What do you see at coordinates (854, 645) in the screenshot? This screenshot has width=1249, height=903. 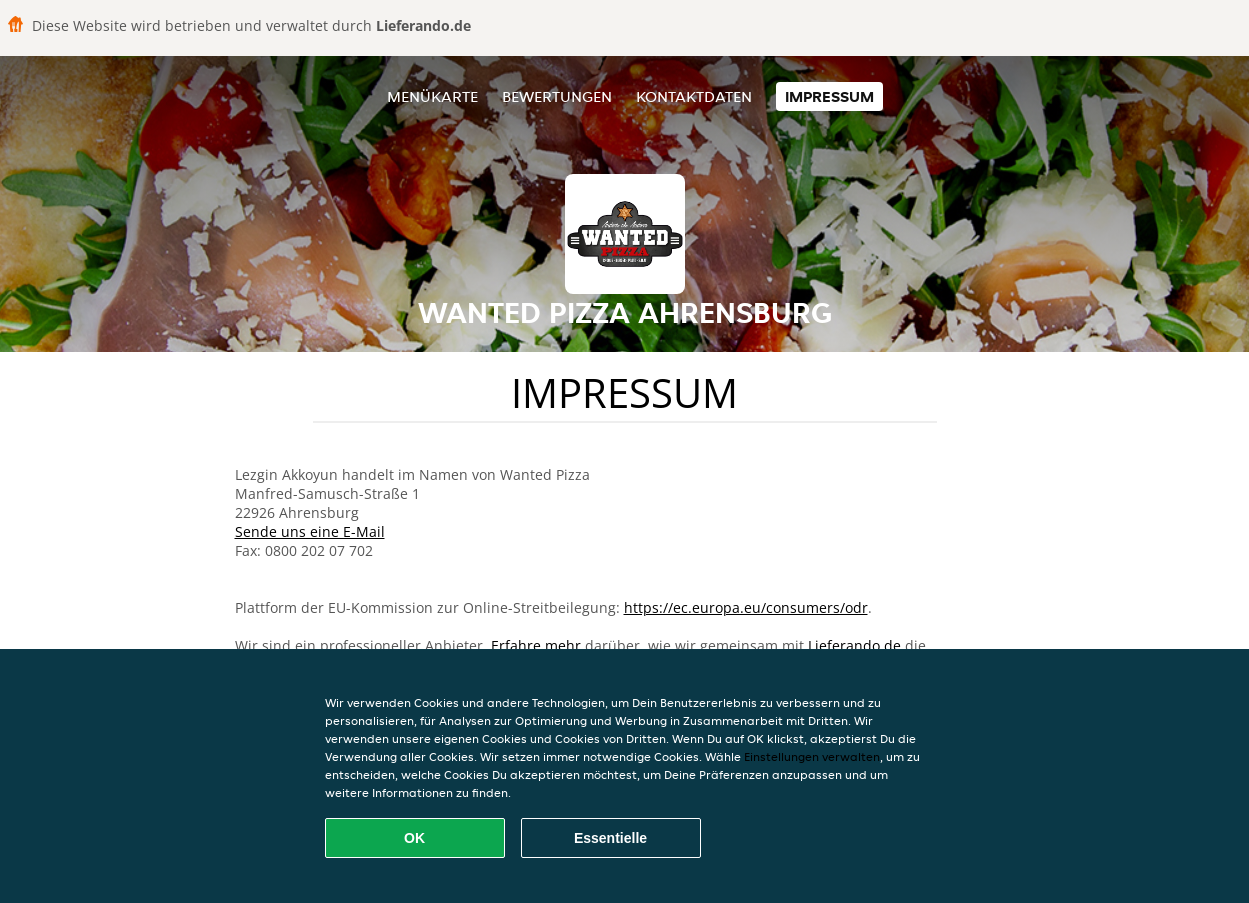 I see `Lieferando.de` at bounding box center [854, 645].